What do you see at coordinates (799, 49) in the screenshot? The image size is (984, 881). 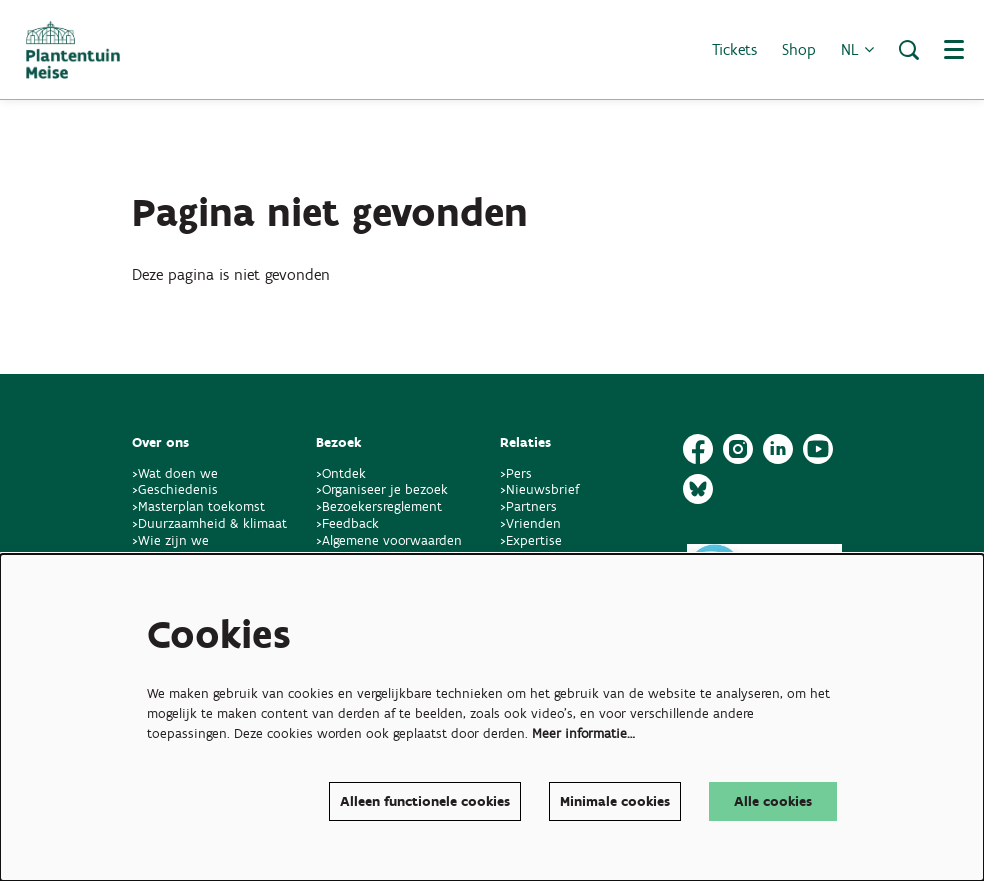 I see `Shop` at bounding box center [799, 49].